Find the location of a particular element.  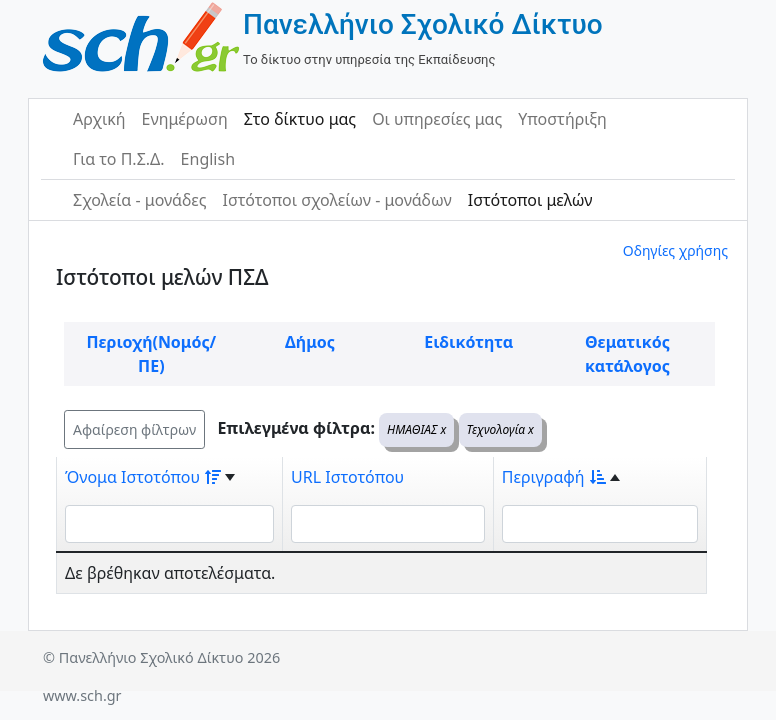

Σχολεία - μονάδες is located at coordinates (139, 200).